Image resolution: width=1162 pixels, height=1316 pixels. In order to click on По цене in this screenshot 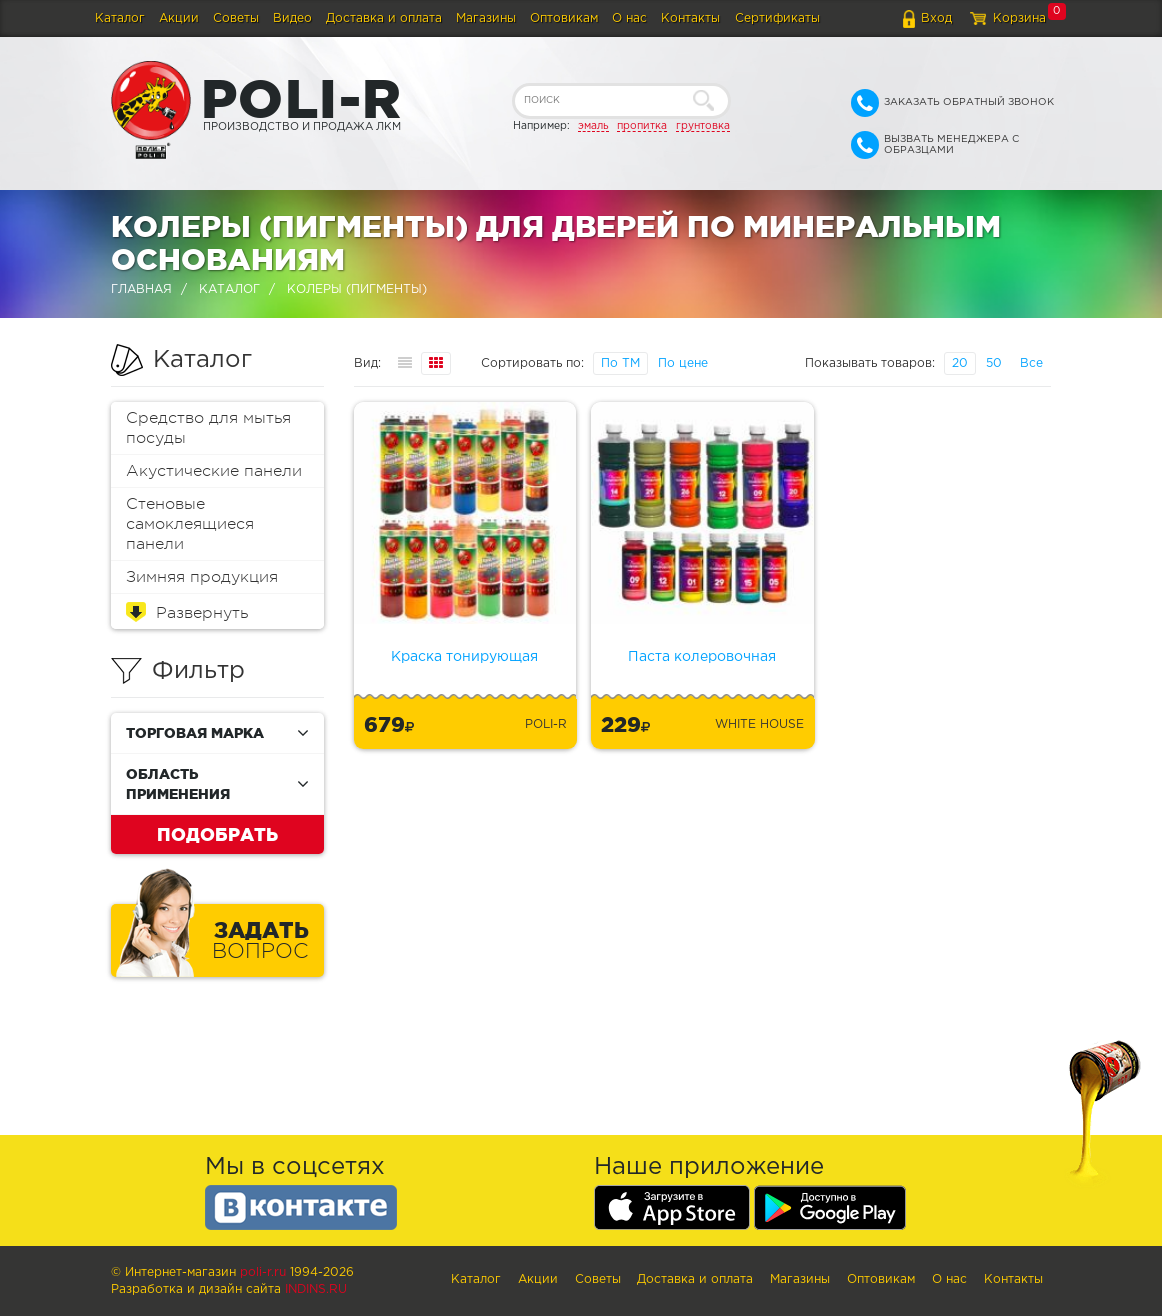, I will do `click(683, 363)`.